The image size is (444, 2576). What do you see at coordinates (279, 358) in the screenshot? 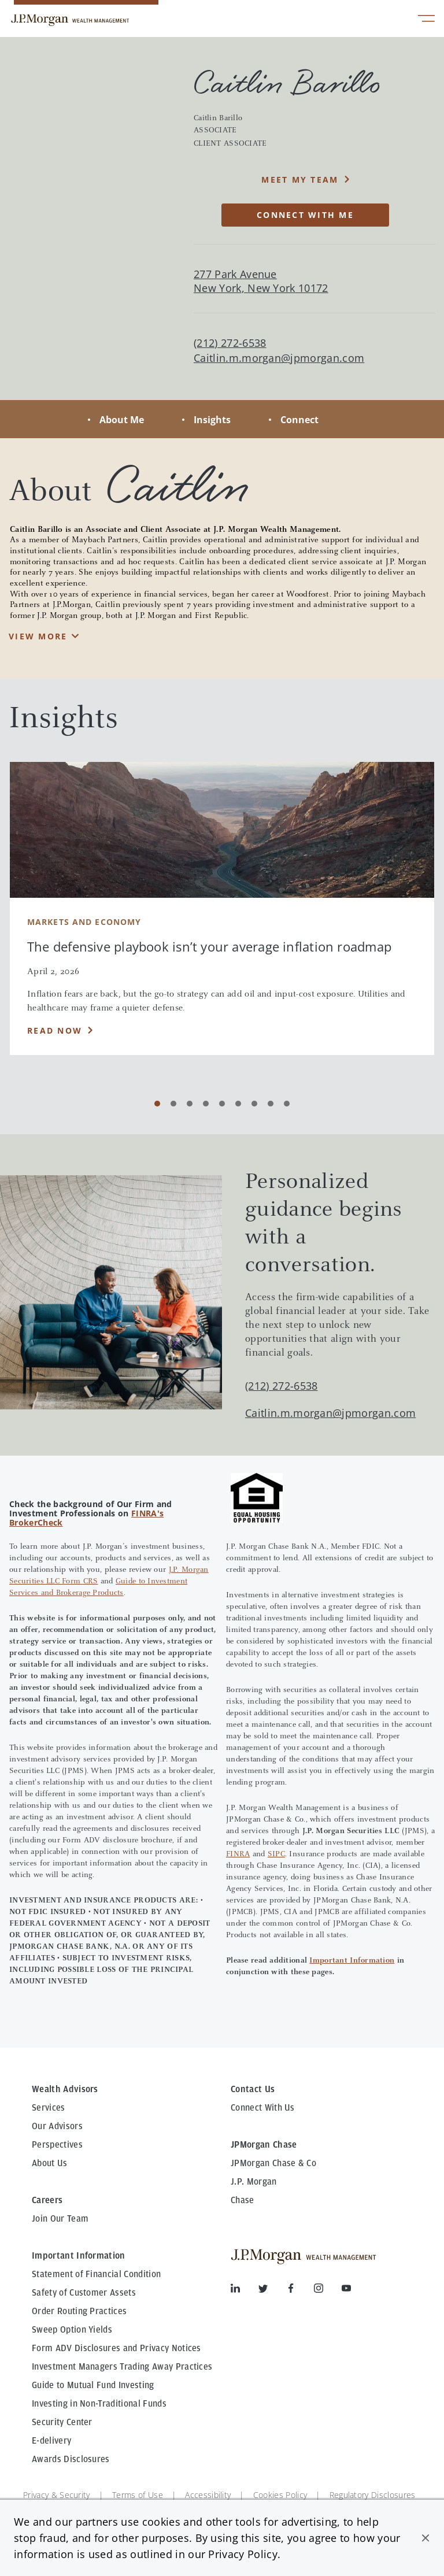
I see `Caitlin.m.morgan@jpmorgan.com` at bounding box center [279, 358].